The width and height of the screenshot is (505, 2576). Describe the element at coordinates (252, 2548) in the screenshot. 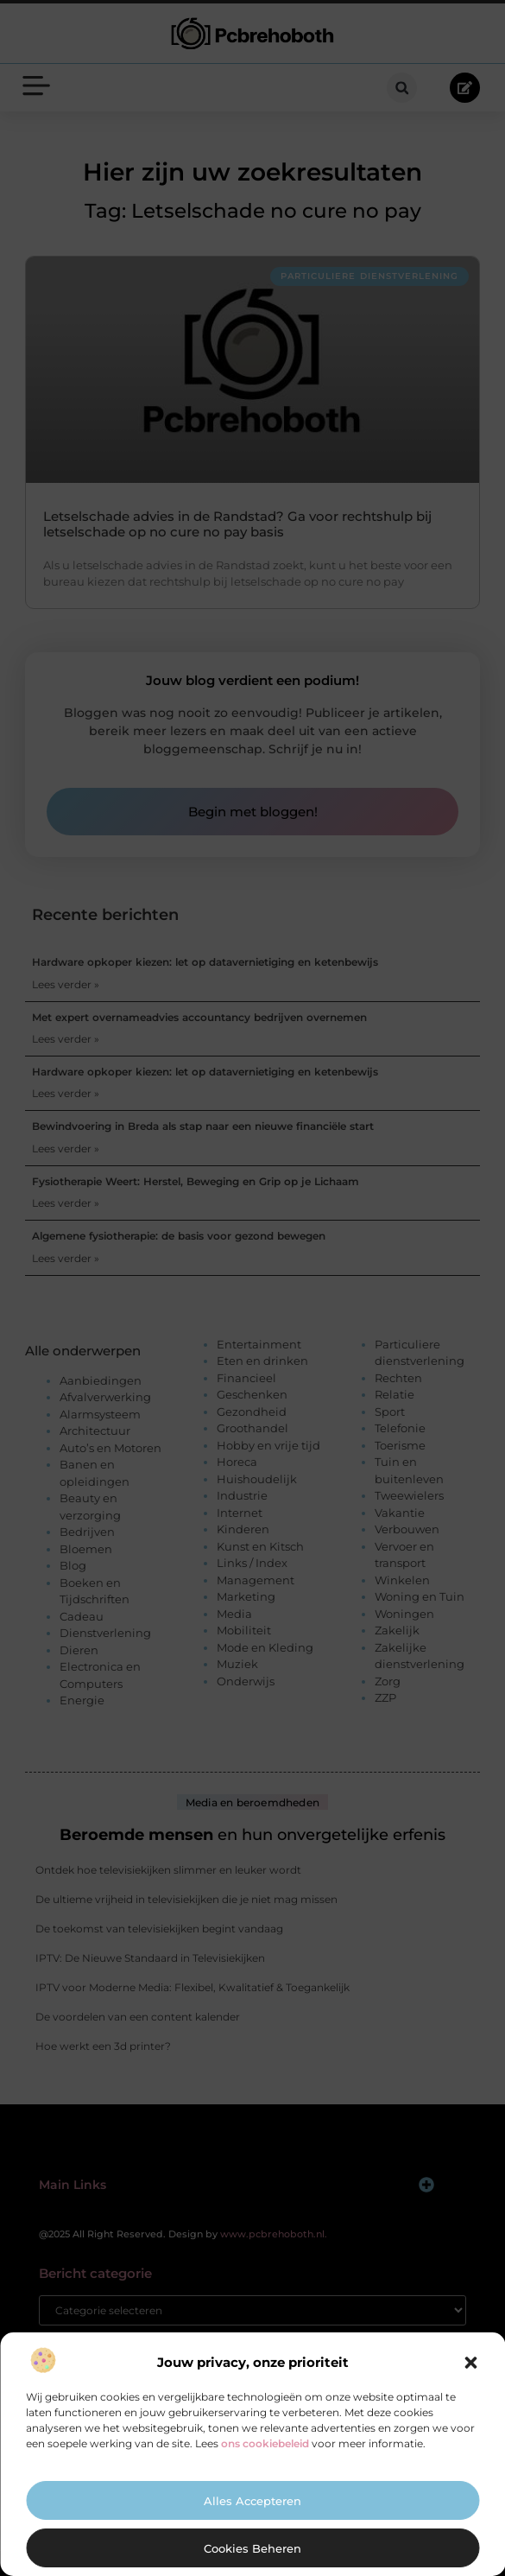

I see `Cookies beheren` at that location.